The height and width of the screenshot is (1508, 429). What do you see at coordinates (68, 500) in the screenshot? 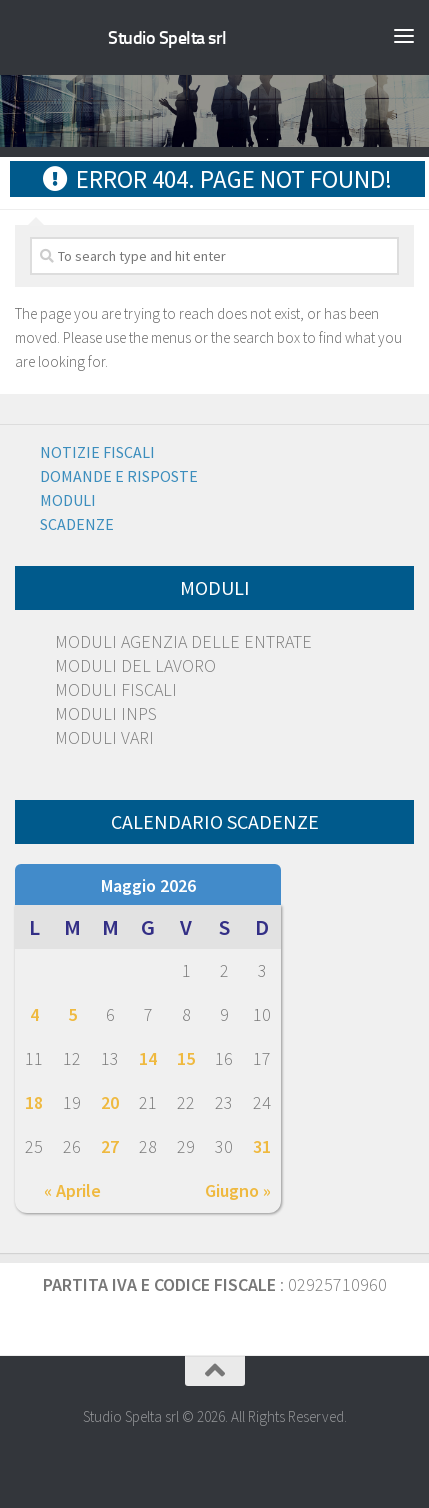
I see `Moduli` at bounding box center [68, 500].